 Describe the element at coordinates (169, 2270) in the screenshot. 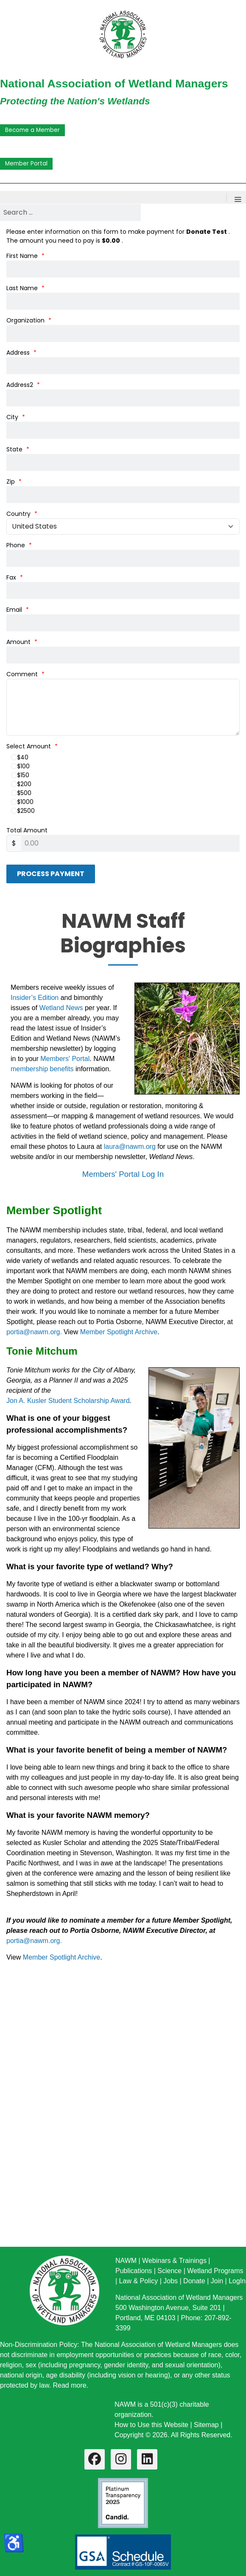

I see `Science` at that location.